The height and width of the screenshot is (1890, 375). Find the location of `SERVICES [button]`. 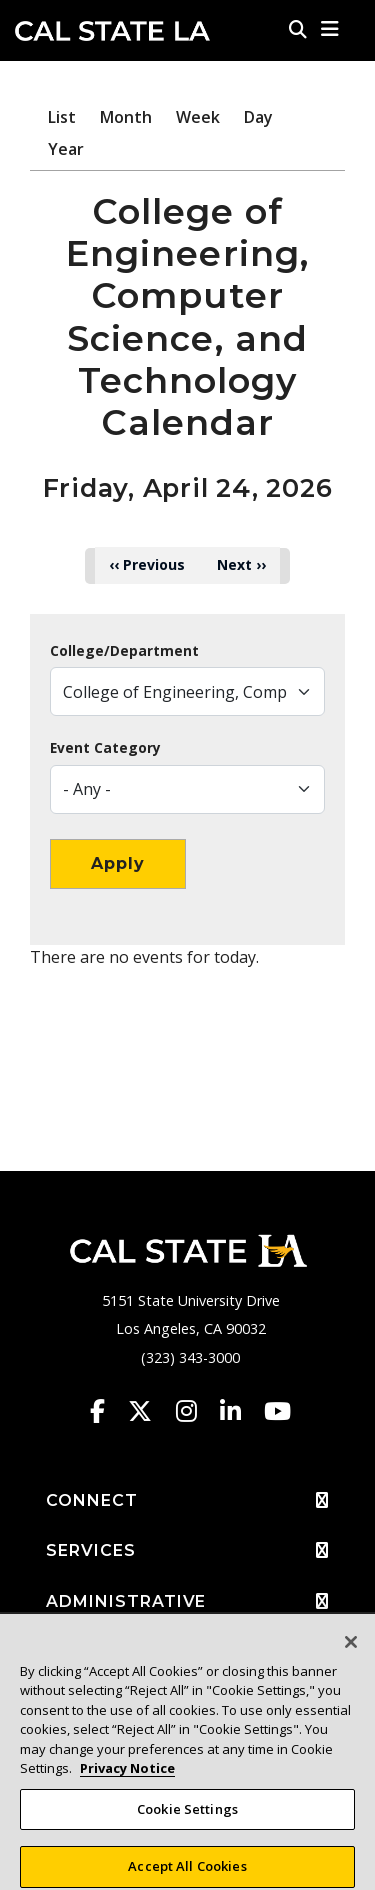

SERVICES [button] is located at coordinates (187, 1551).